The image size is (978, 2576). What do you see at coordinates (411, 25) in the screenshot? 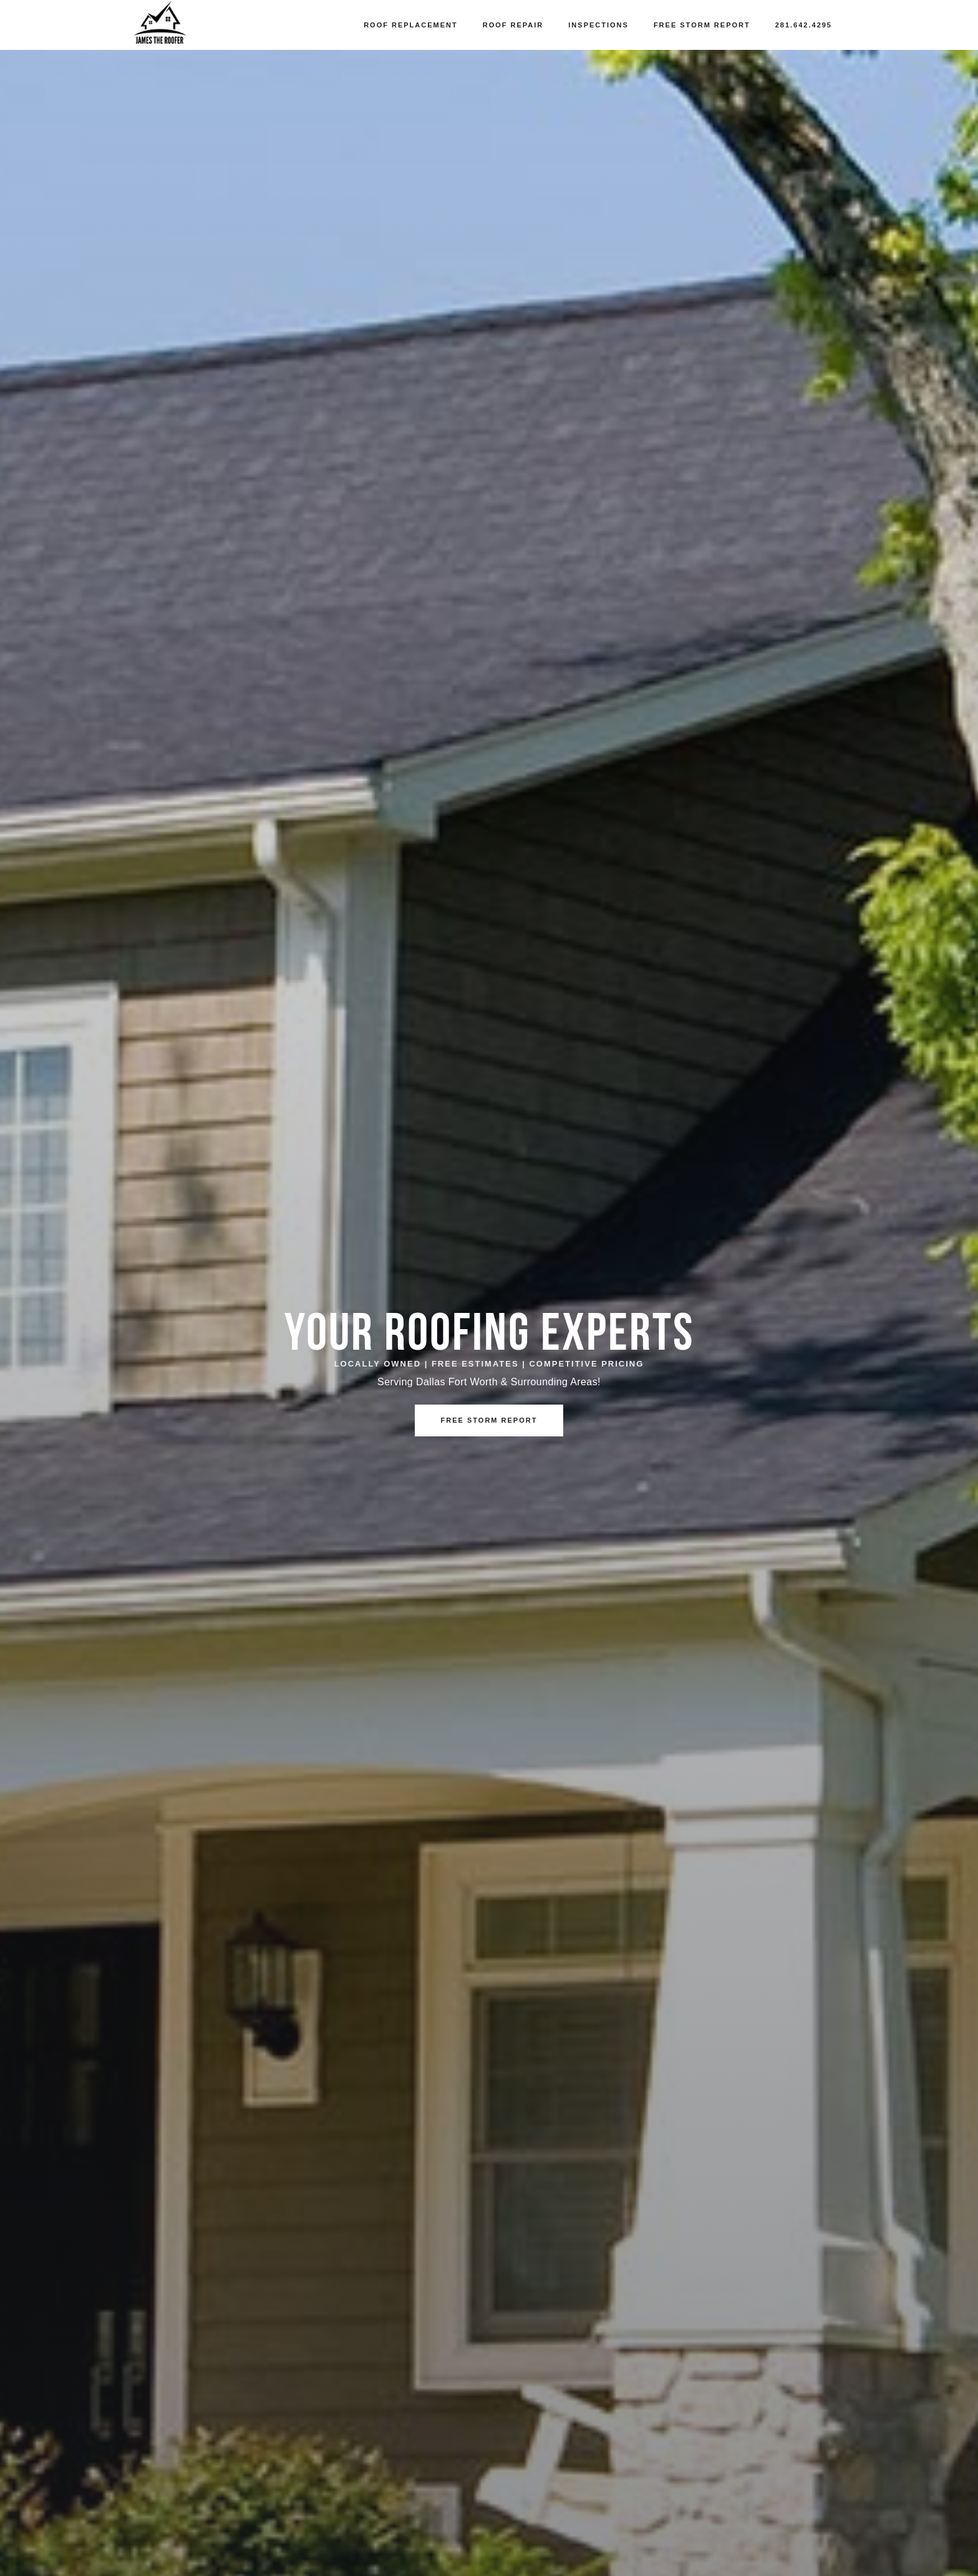
I see `Roof Replacement` at bounding box center [411, 25].